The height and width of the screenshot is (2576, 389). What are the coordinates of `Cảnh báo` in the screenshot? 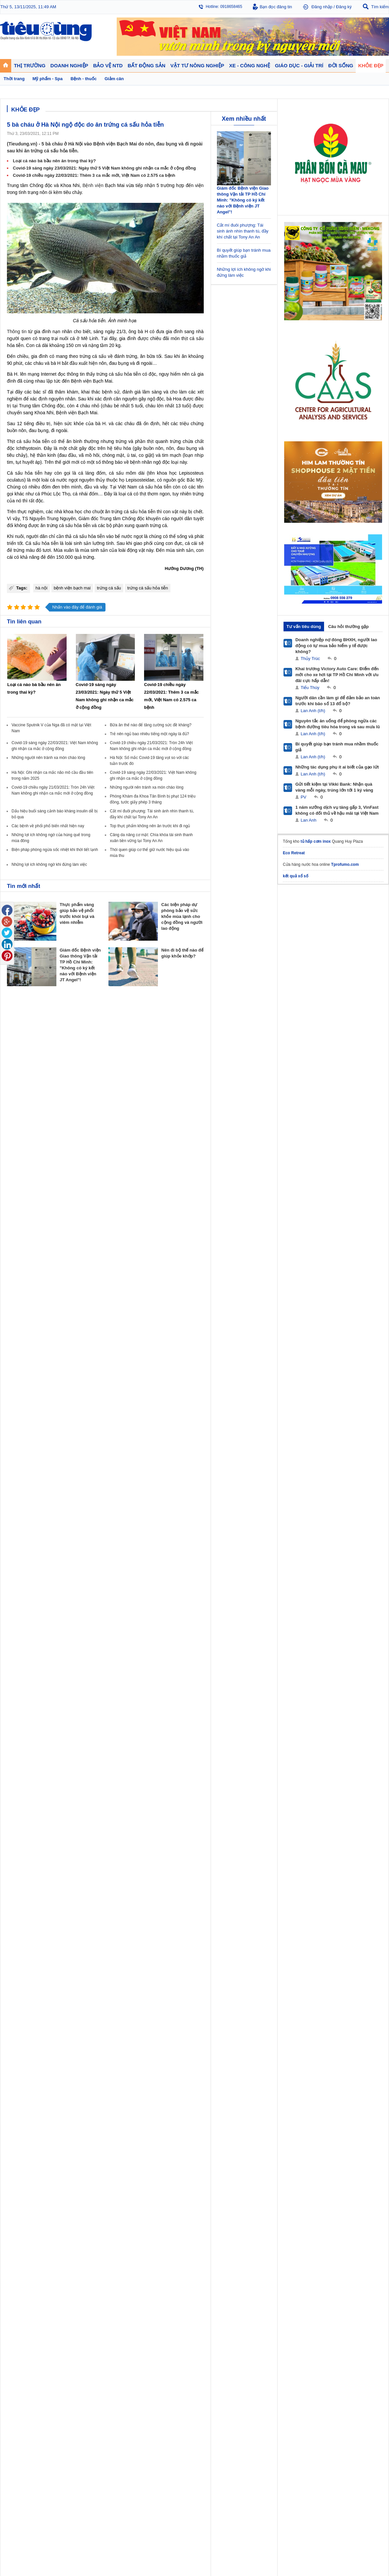 It's located at (205, 1305).